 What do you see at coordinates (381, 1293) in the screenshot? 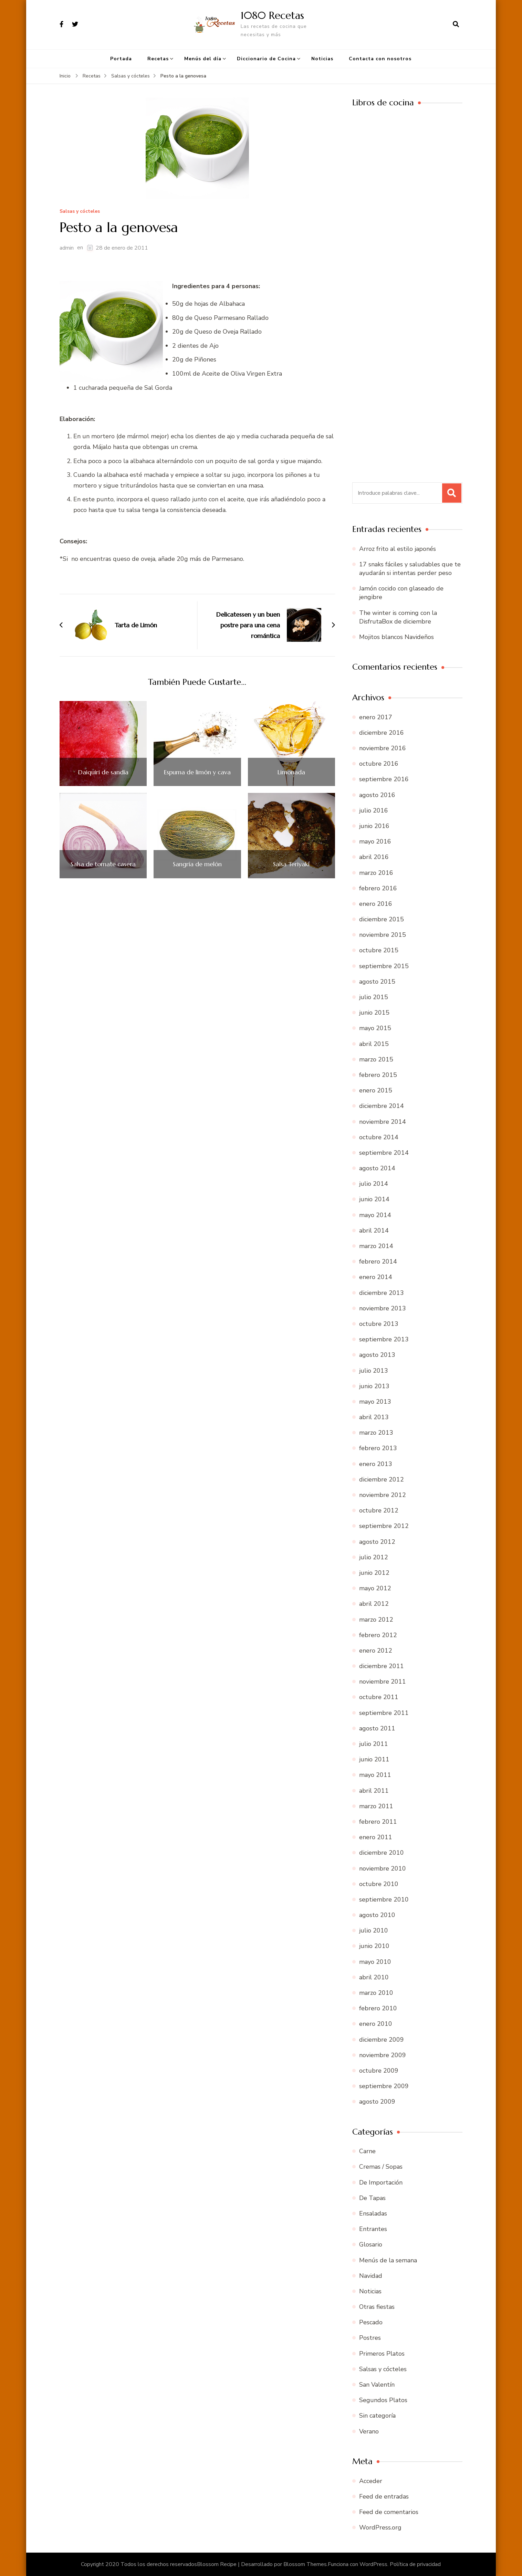
I see `diciembre 2013` at bounding box center [381, 1293].